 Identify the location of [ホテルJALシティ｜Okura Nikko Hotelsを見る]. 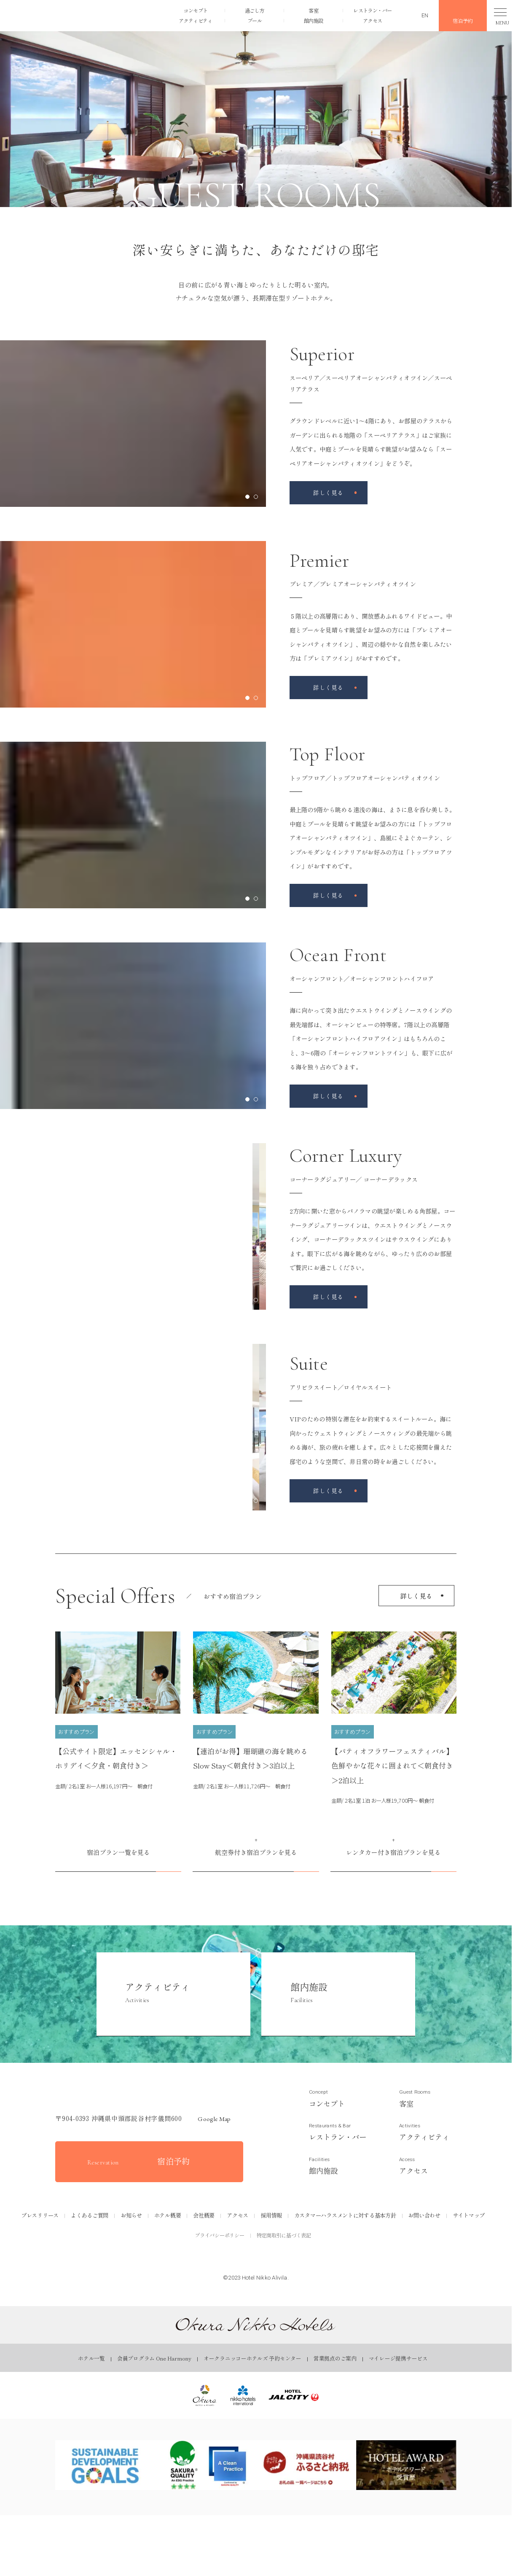
(293, 2395).